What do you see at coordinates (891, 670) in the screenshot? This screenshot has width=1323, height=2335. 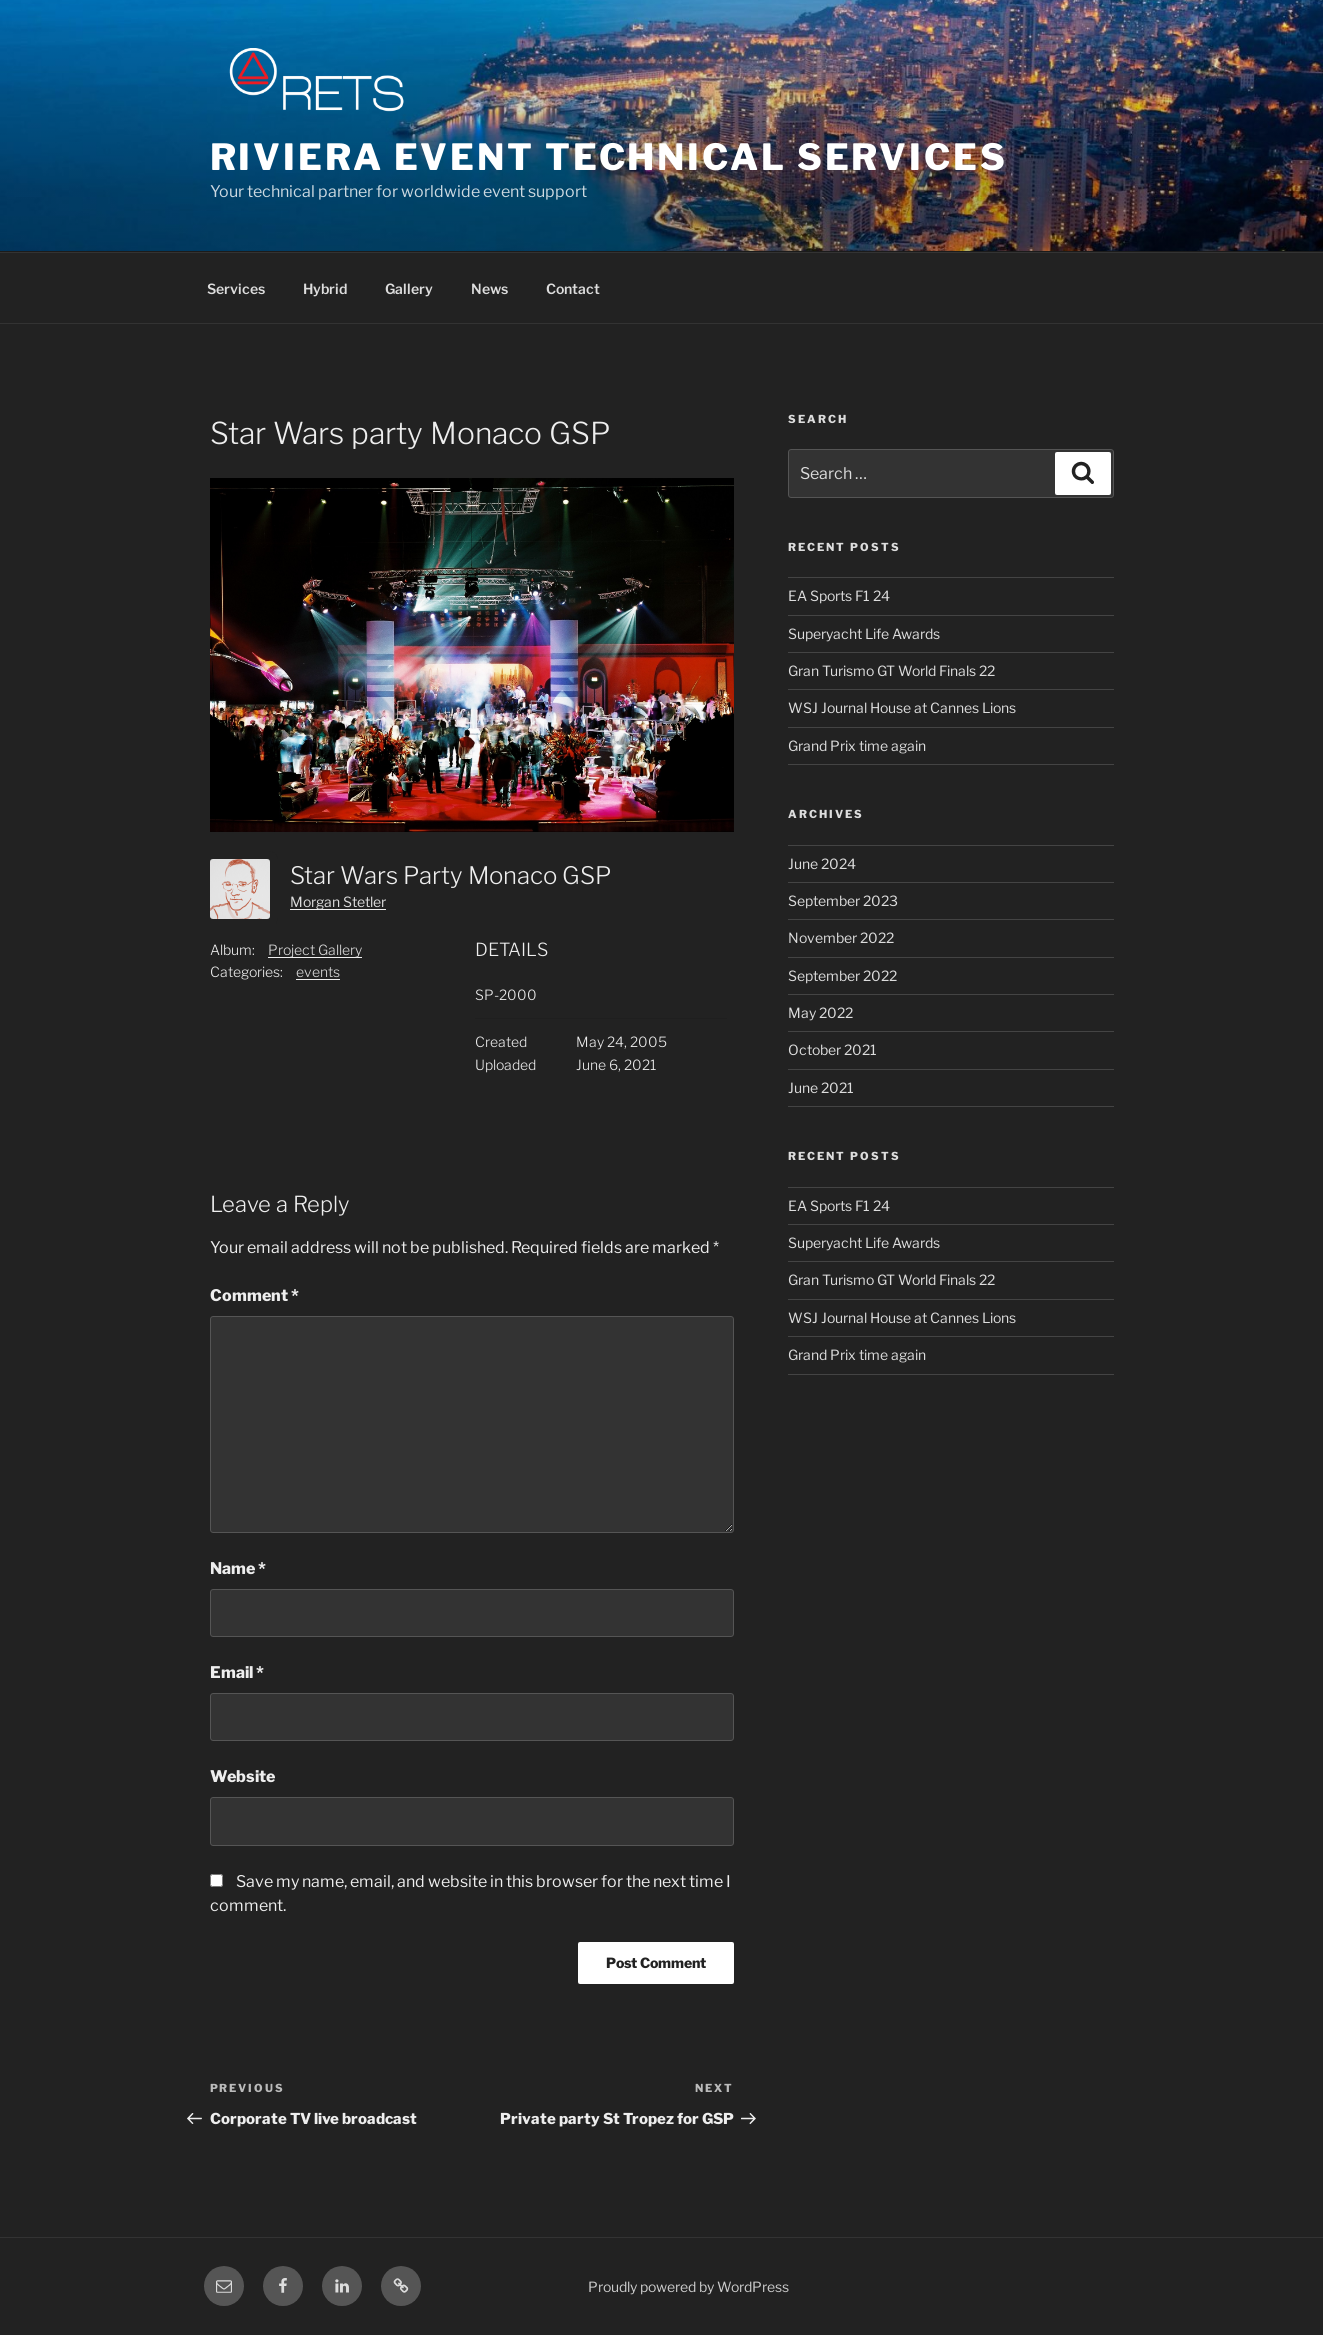 I see `Gran Turismo GT World Finals 22` at bounding box center [891, 670].